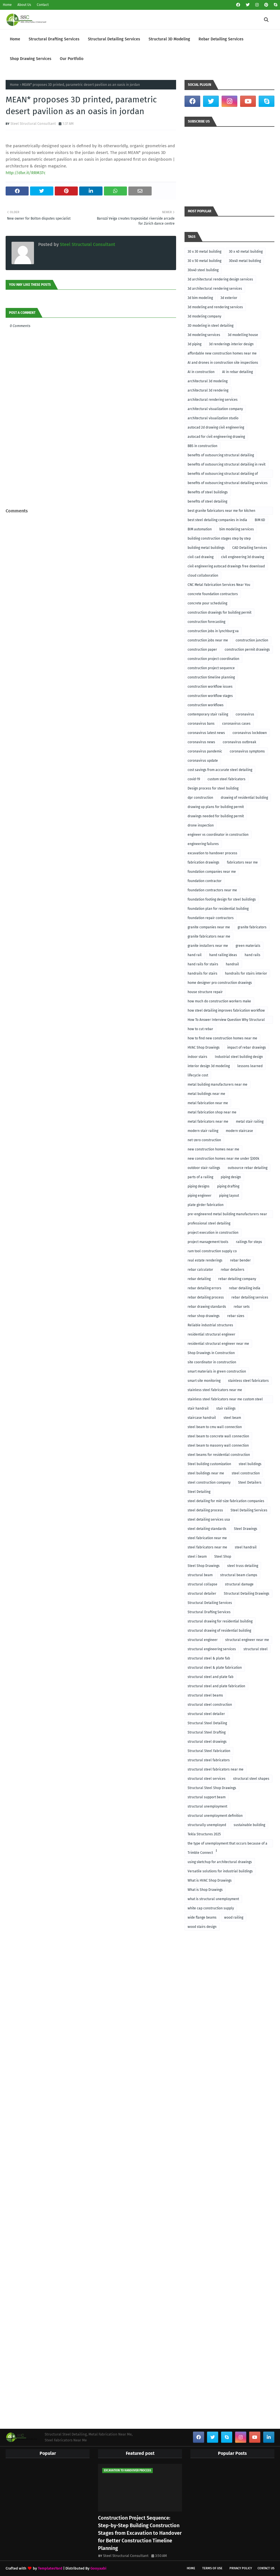  What do you see at coordinates (226, 1021) in the screenshot?
I see `How To Answer Interview Question Why Structural Engineering?` at bounding box center [226, 1021].